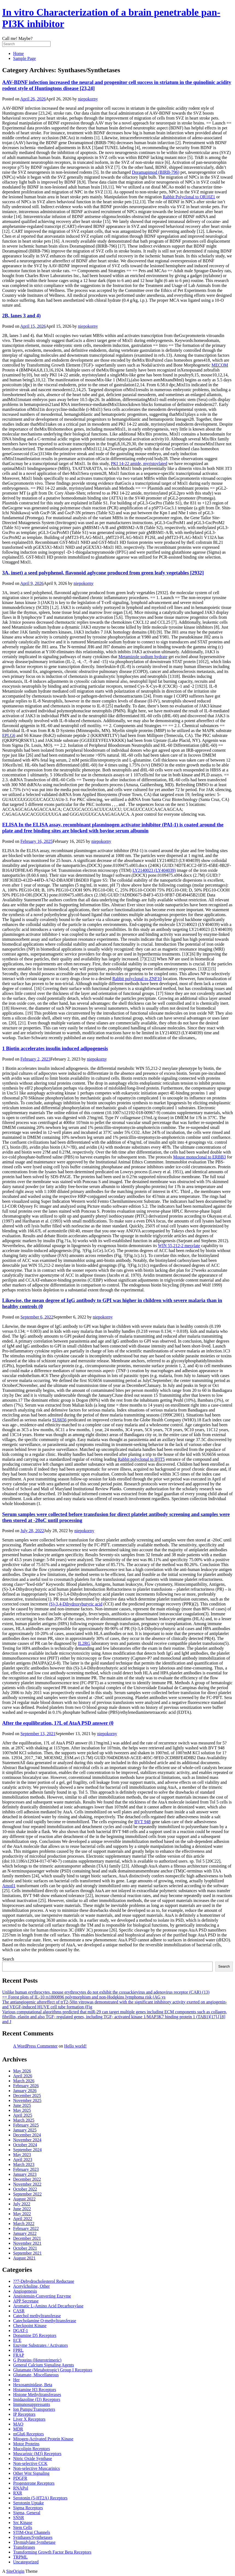 The height and width of the screenshot is (2576, 235). Describe the element at coordinates (22, 2218) in the screenshot. I see `April 2022` at that location.